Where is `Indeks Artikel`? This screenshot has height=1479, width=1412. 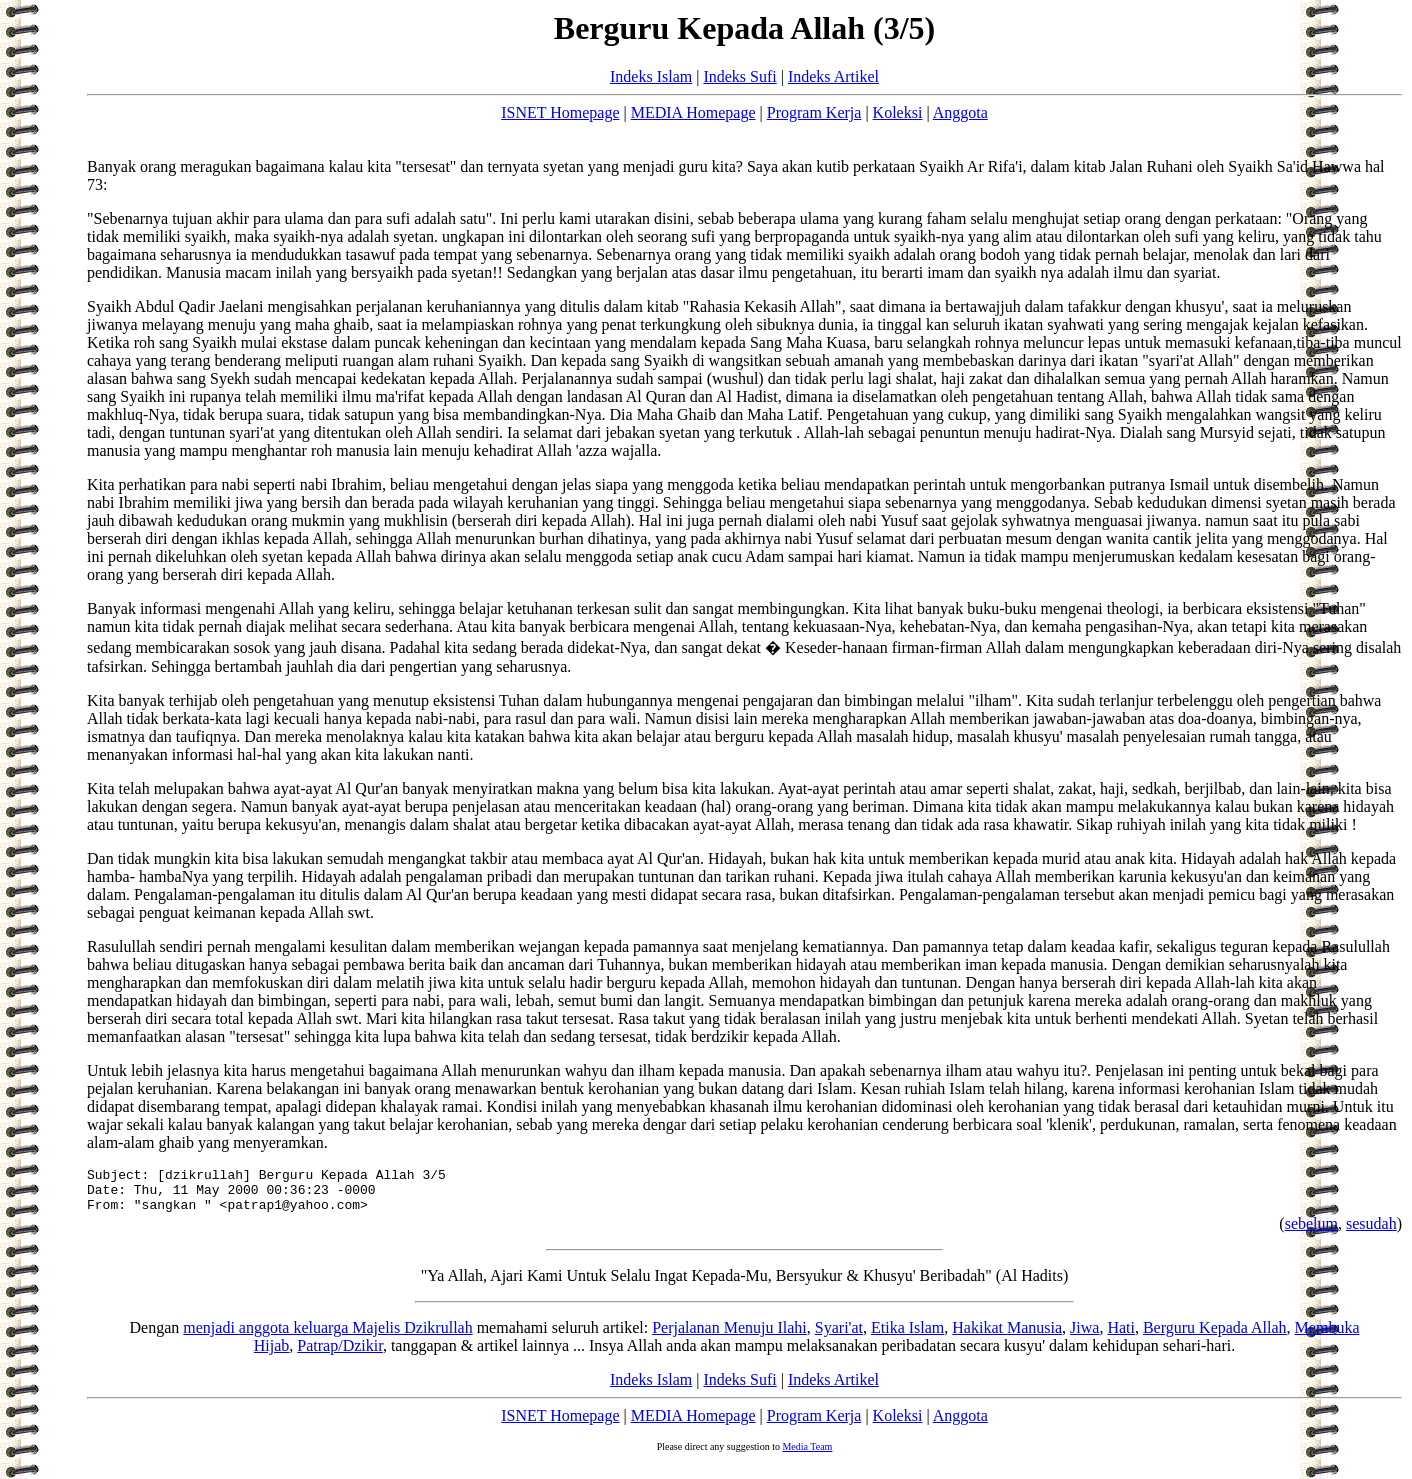 Indeks Artikel is located at coordinates (833, 76).